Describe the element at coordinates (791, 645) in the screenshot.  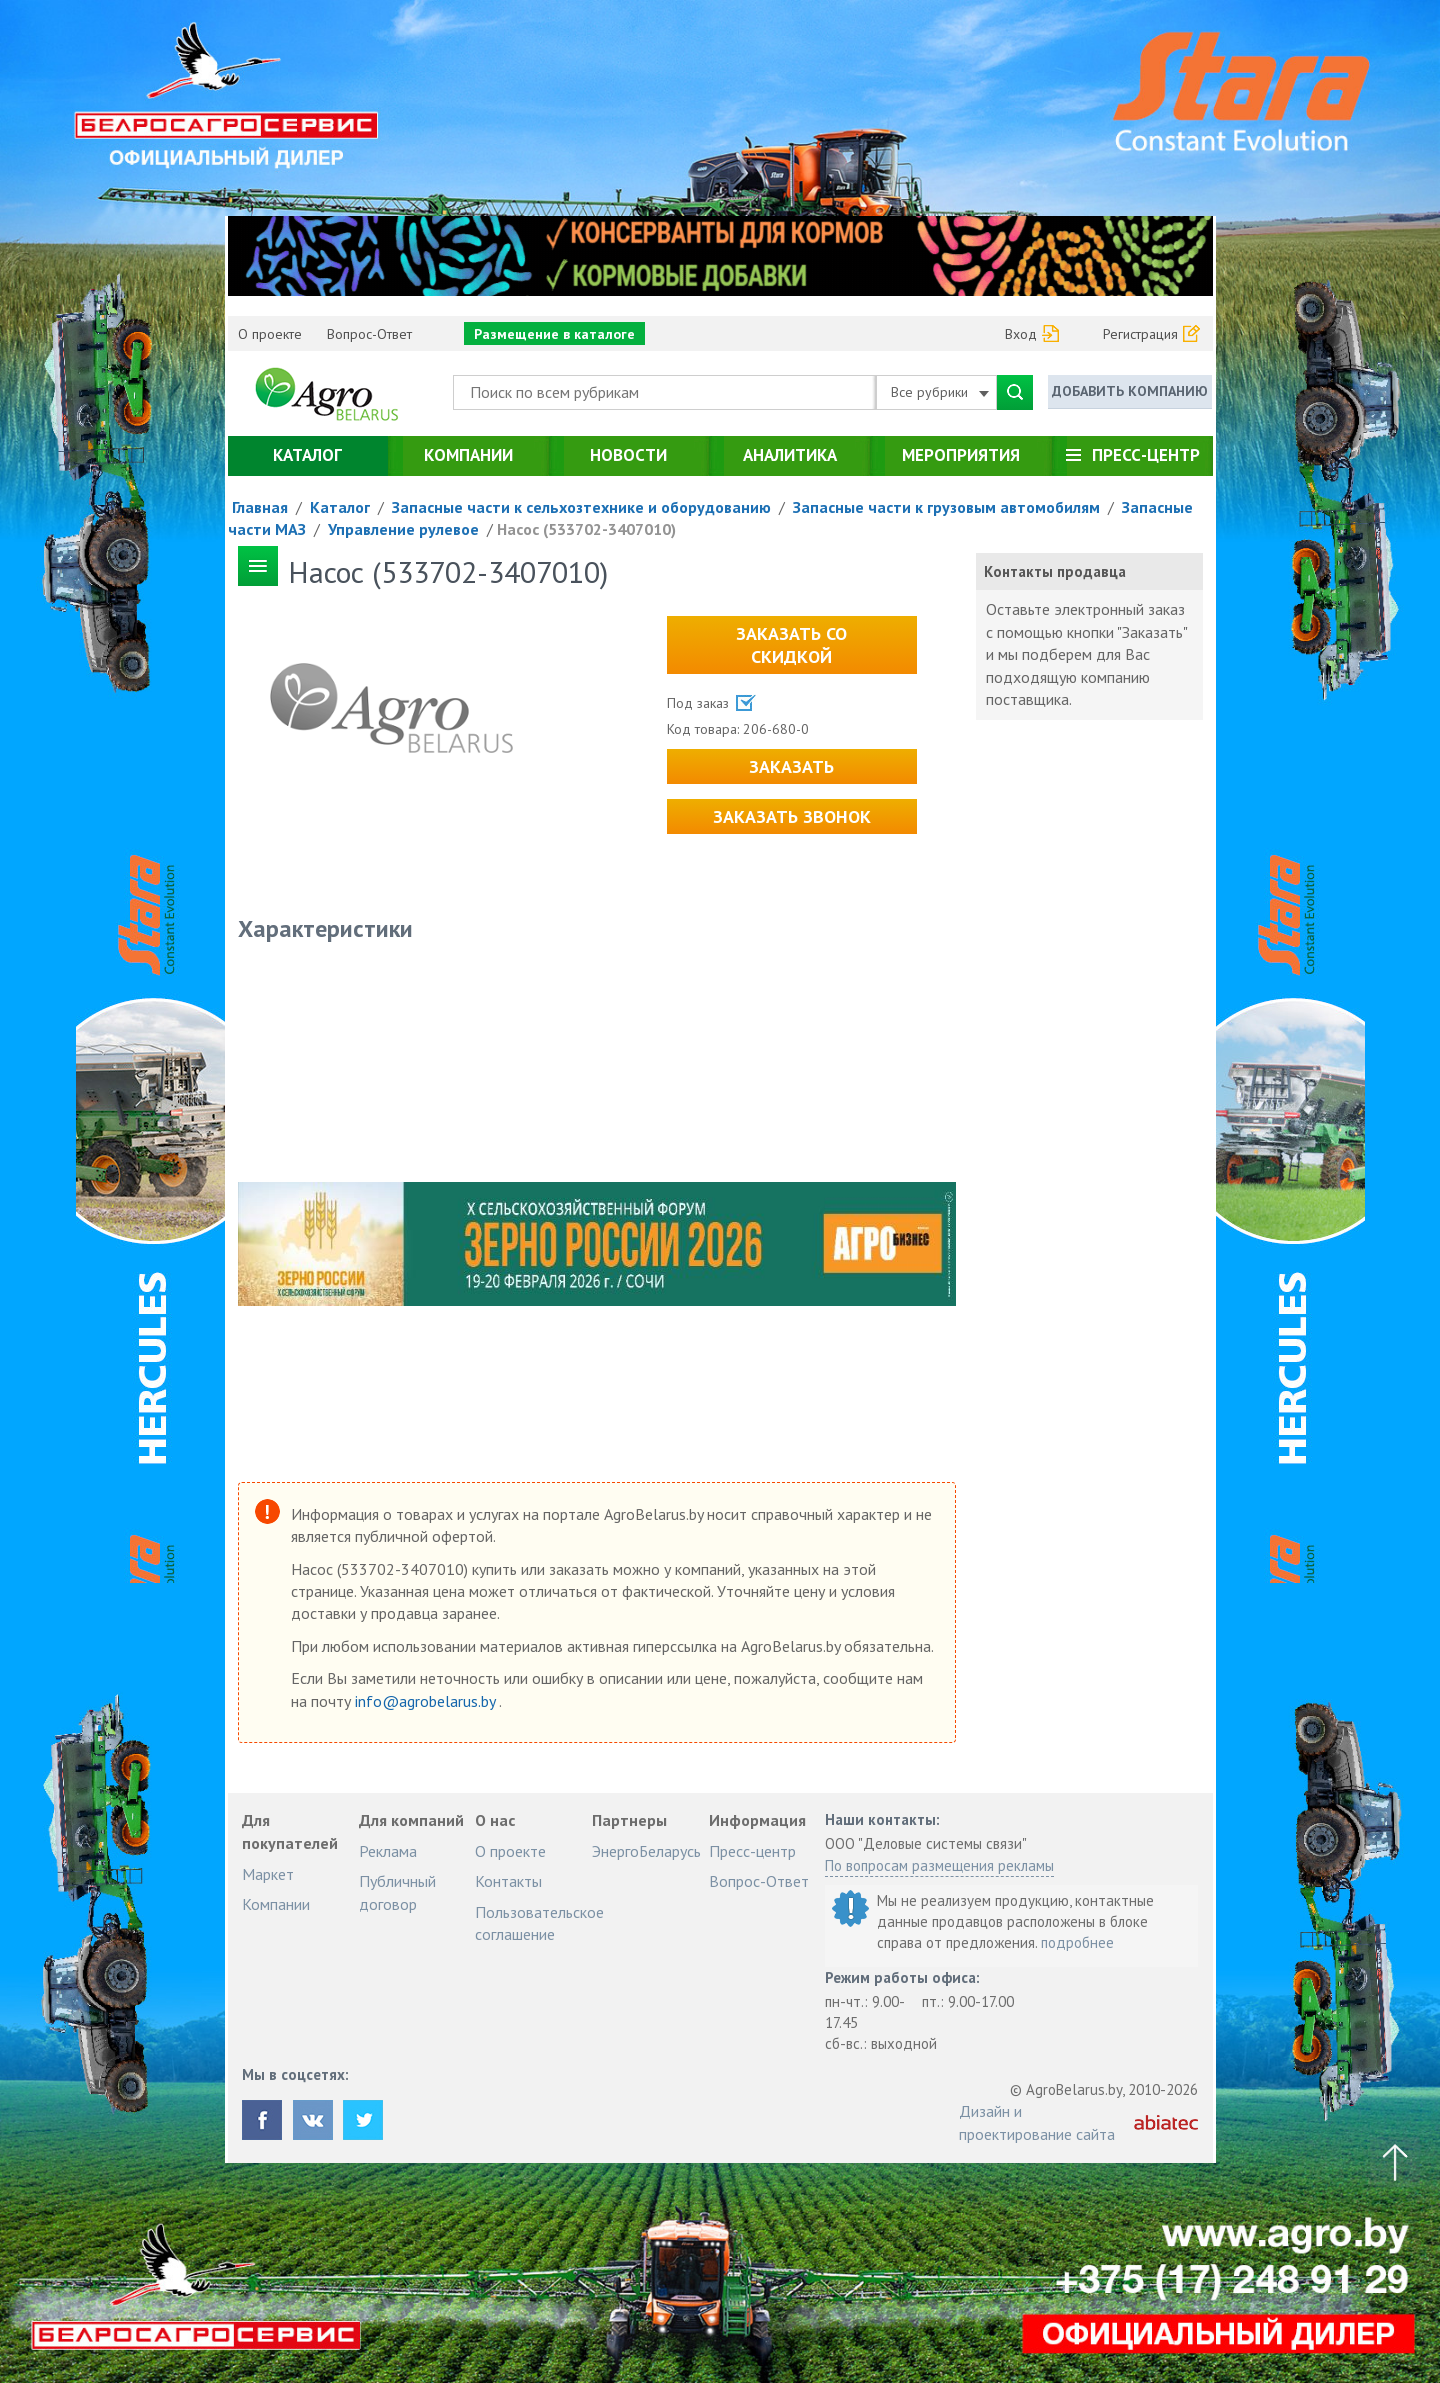
I see `Заказать со скидкой` at that location.